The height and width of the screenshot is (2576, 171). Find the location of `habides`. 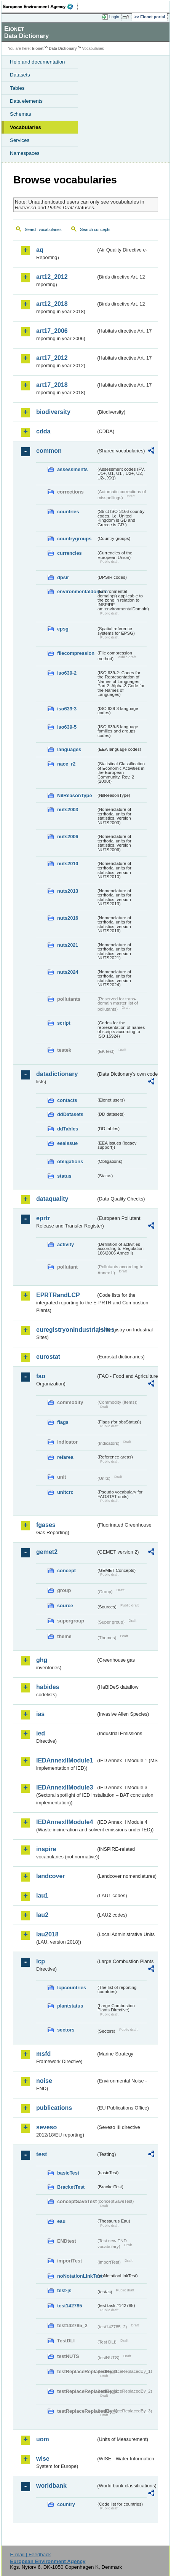

habides is located at coordinates (47, 1687).